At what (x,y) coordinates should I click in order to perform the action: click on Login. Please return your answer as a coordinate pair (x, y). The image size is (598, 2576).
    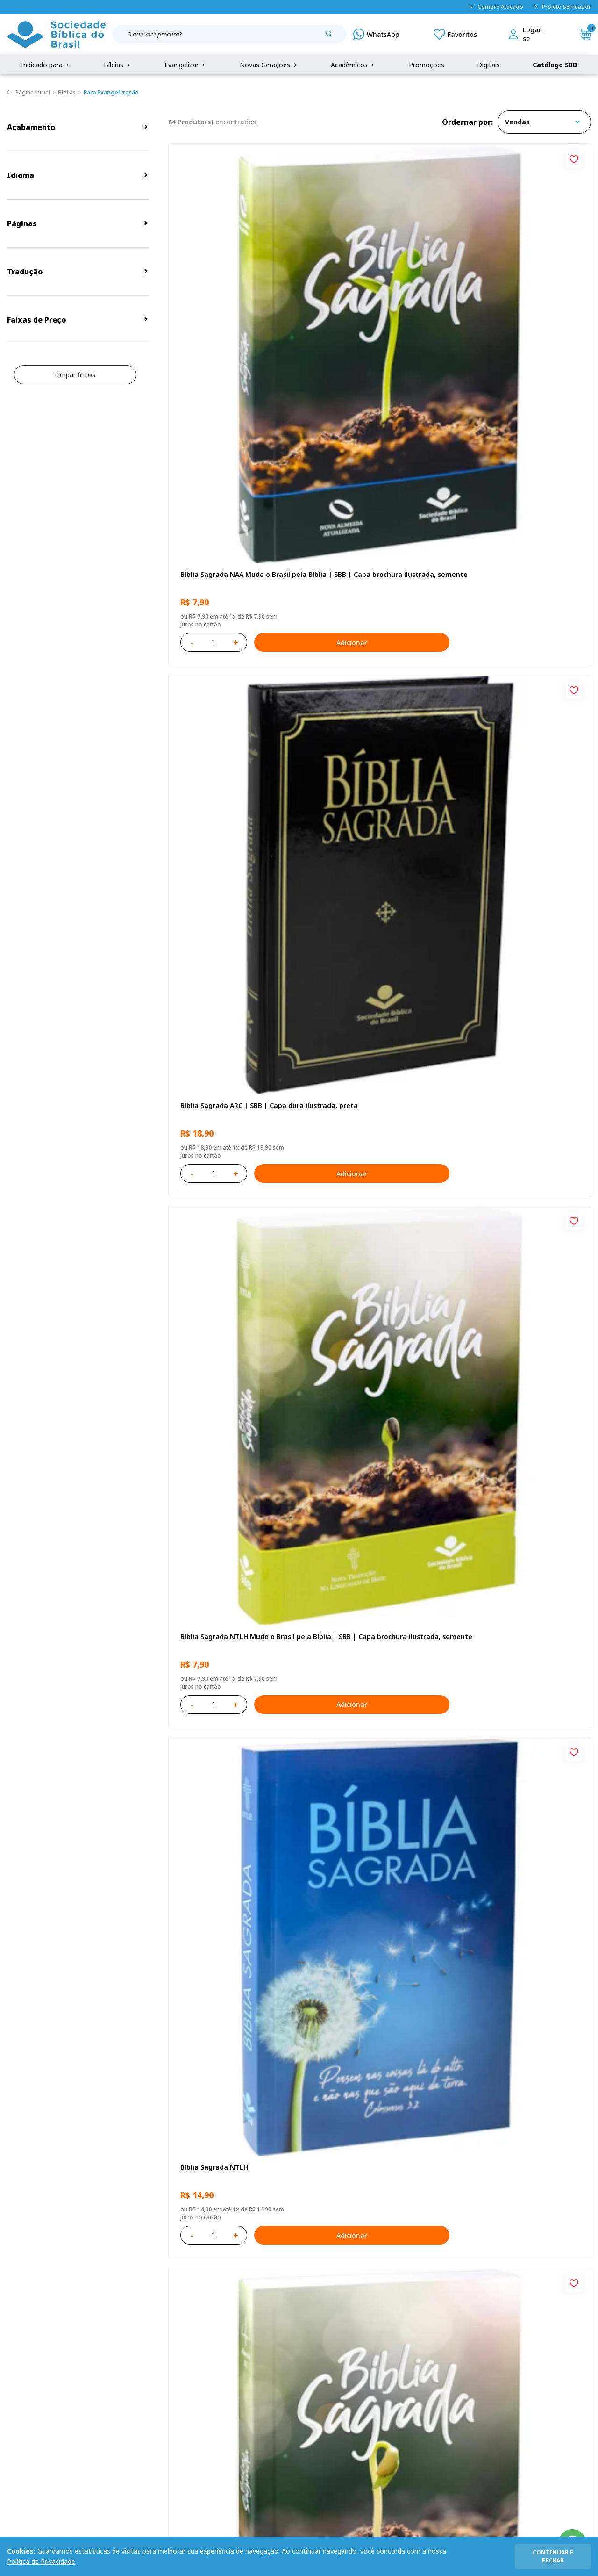
    Looking at the image, I should click on (214, 2356).